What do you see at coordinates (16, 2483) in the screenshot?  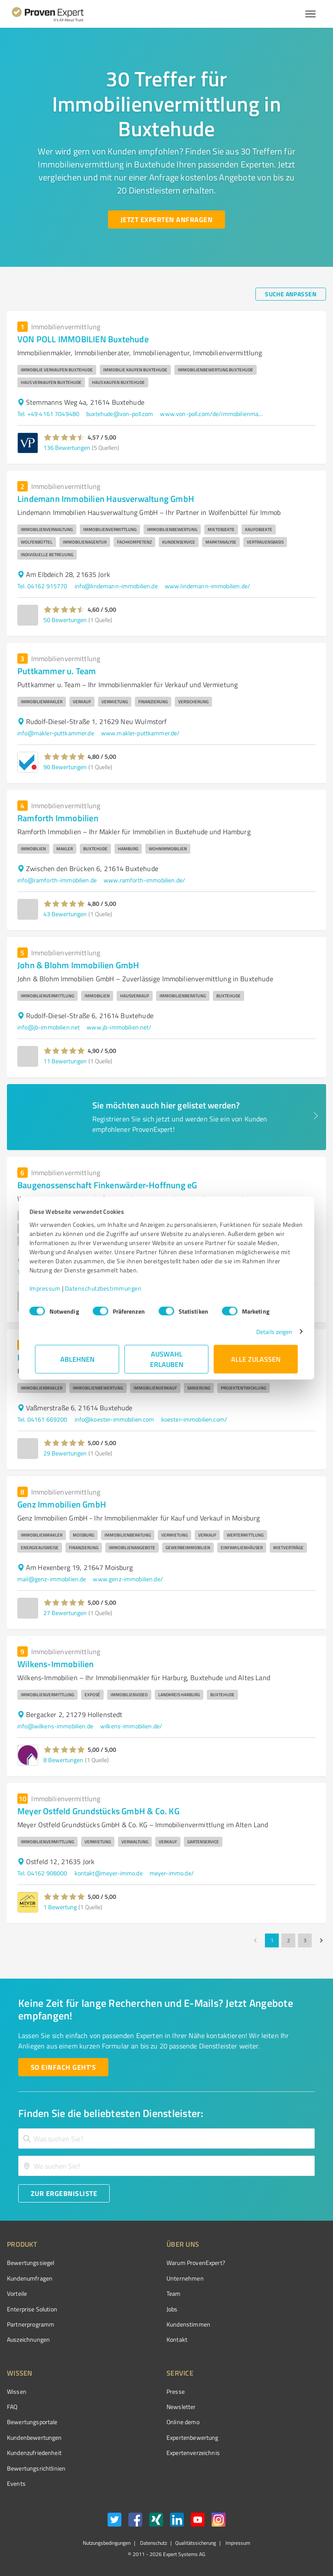 I see `Events` at bounding box center [16, 2483].